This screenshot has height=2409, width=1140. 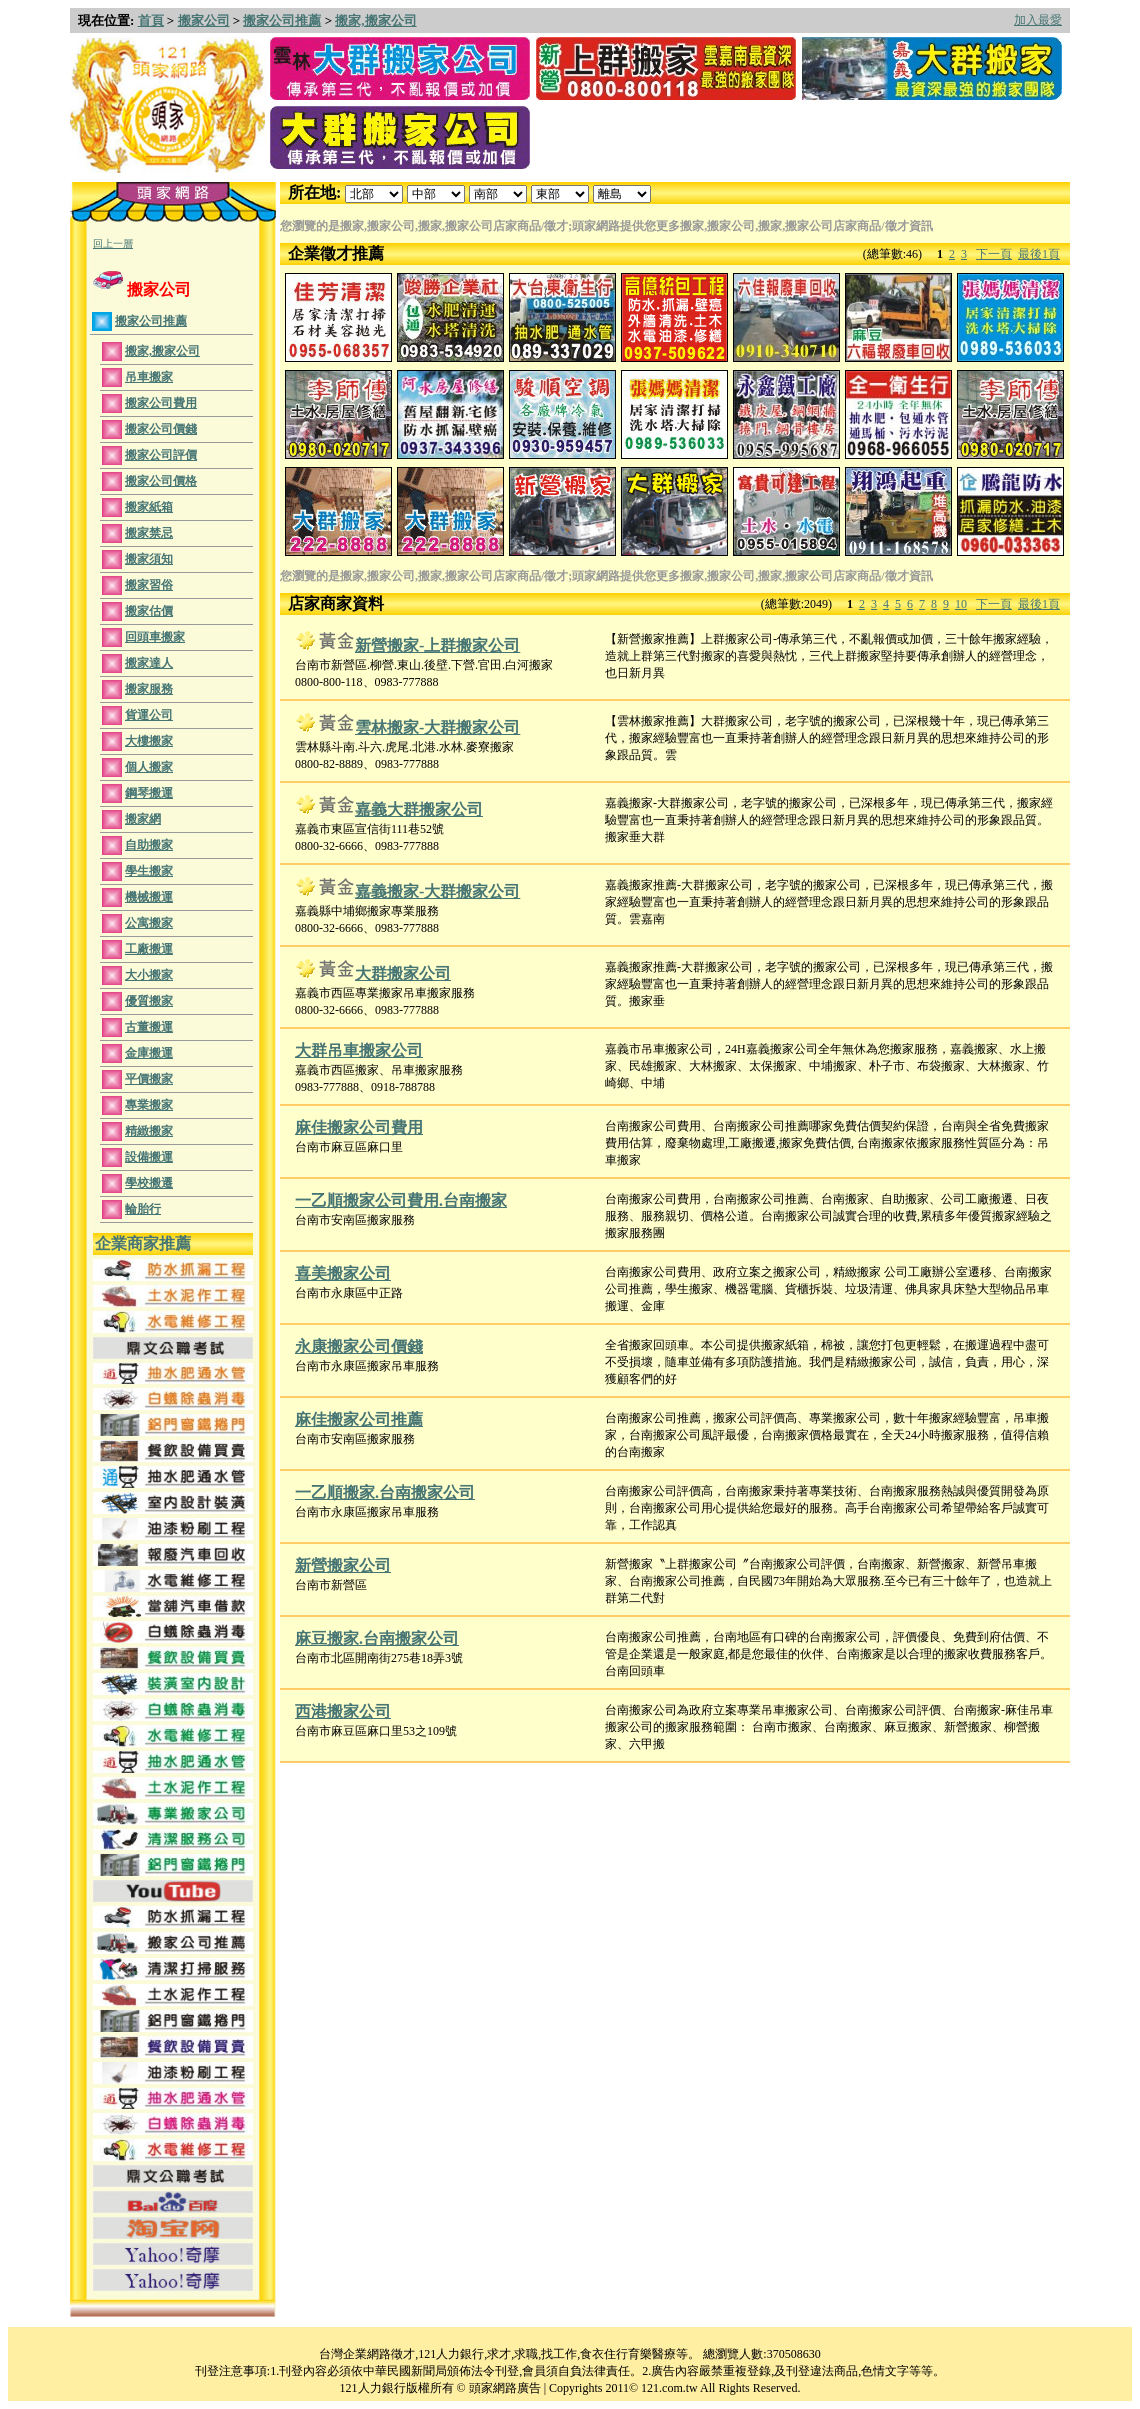 What do you see at coordinates (149, 1079) in the screenshot?
I see `平價搬家` at bounding box center [149, 1079].